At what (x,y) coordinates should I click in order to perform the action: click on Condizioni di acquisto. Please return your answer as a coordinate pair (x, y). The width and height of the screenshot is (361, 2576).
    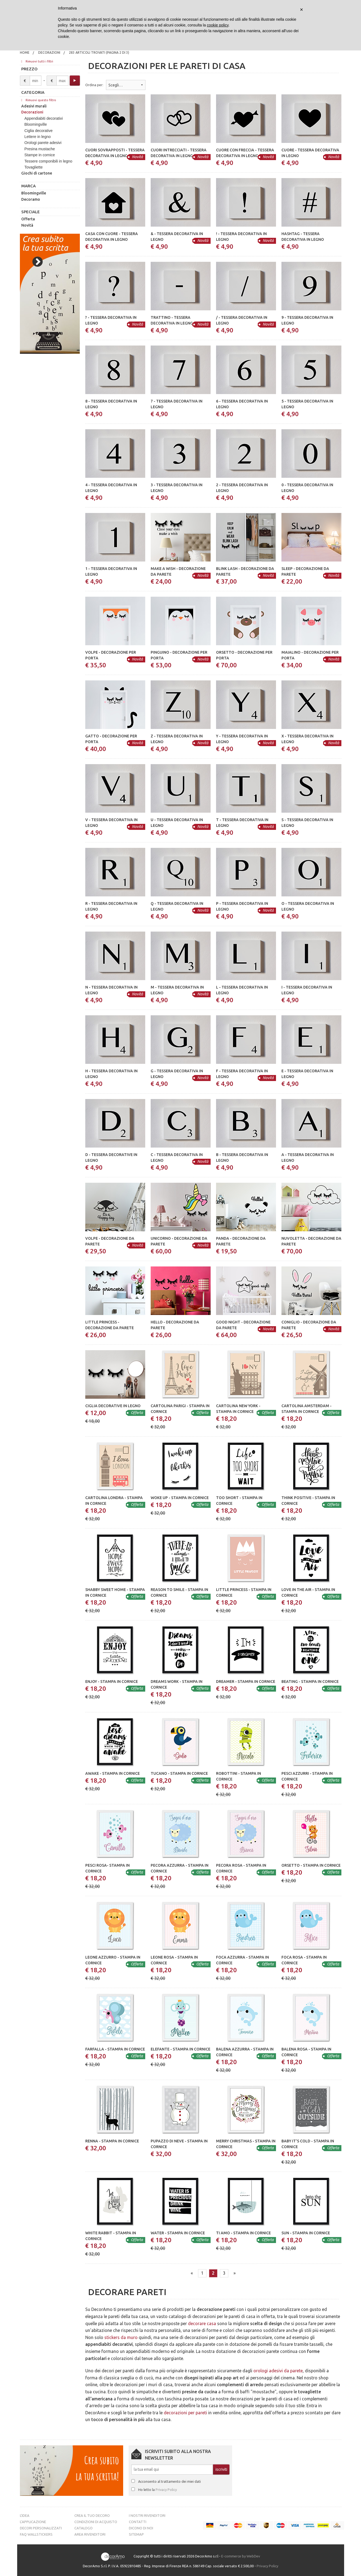
    Looking at the image, I should click on (95, 2522).